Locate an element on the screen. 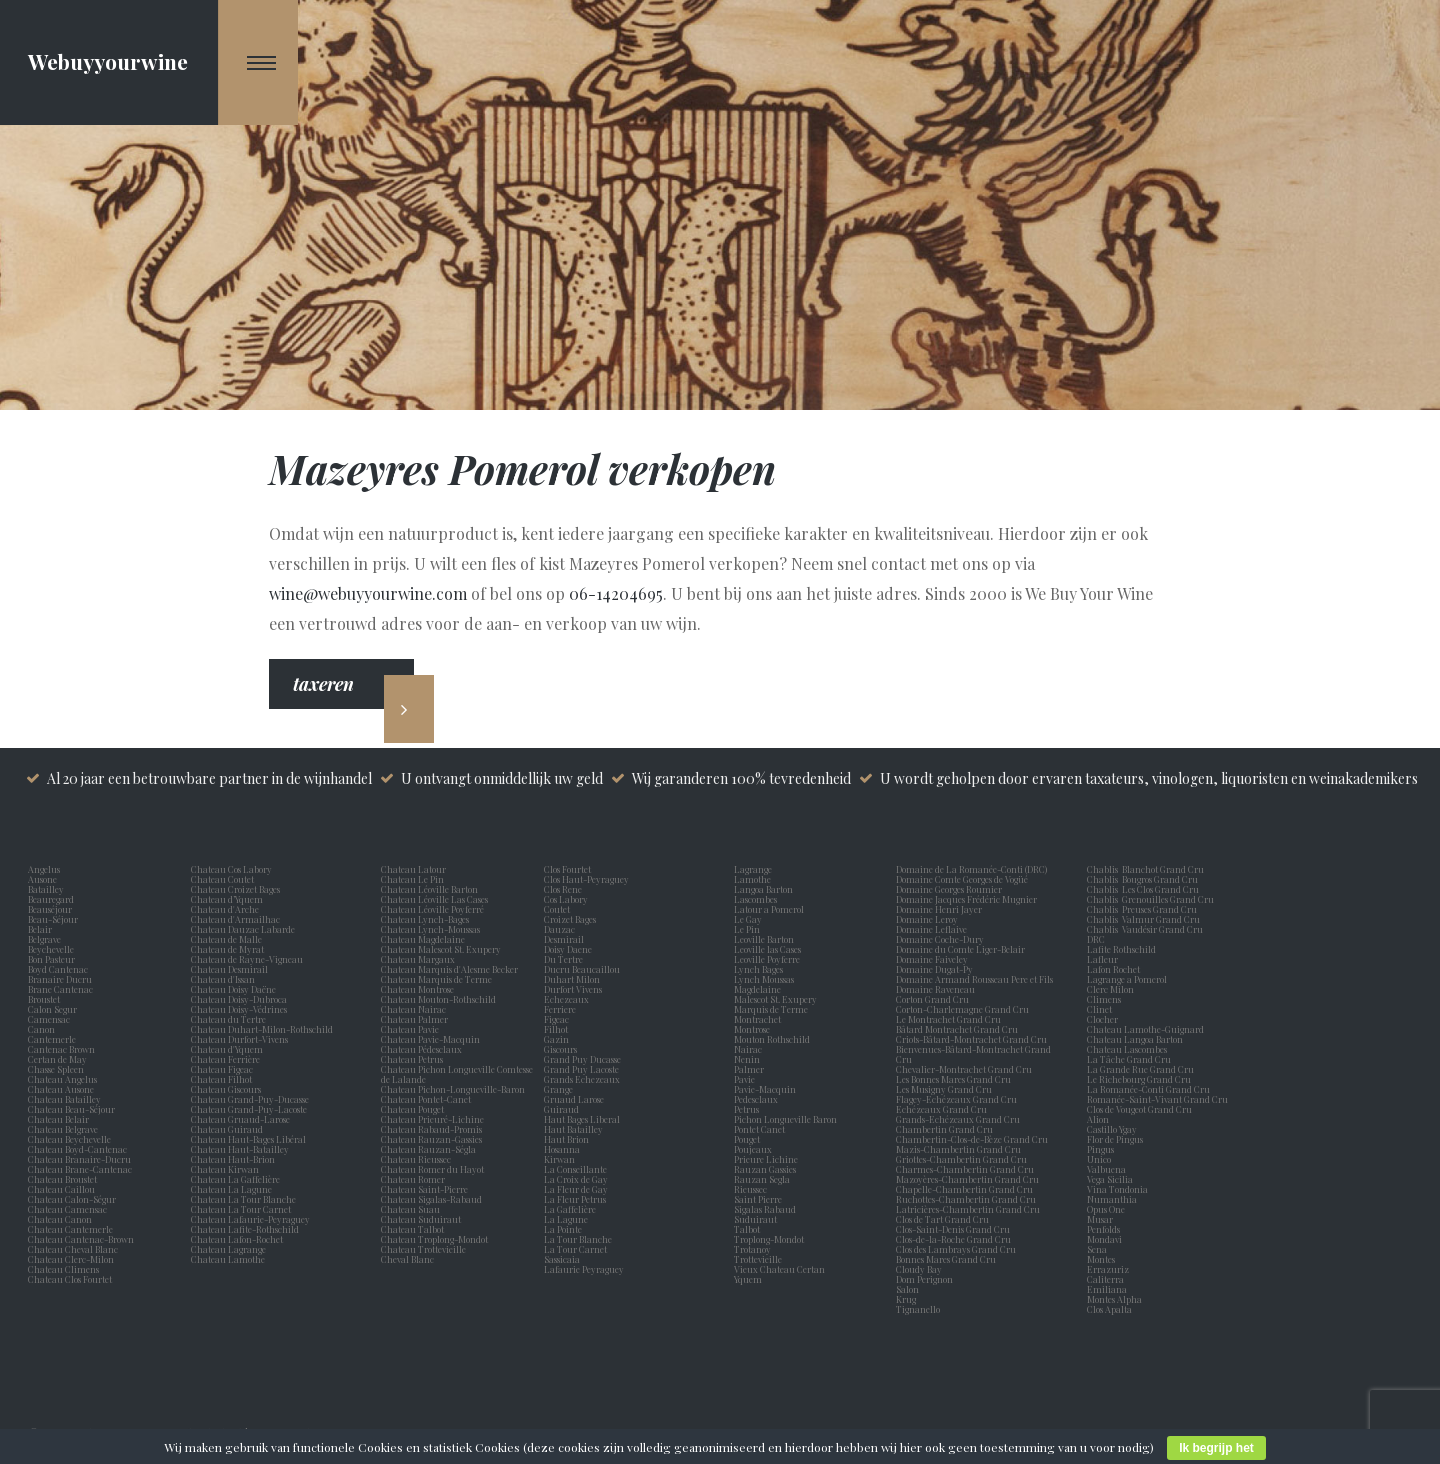  Chateau Doisy-Védrines is located at coordinates (239, 1009).